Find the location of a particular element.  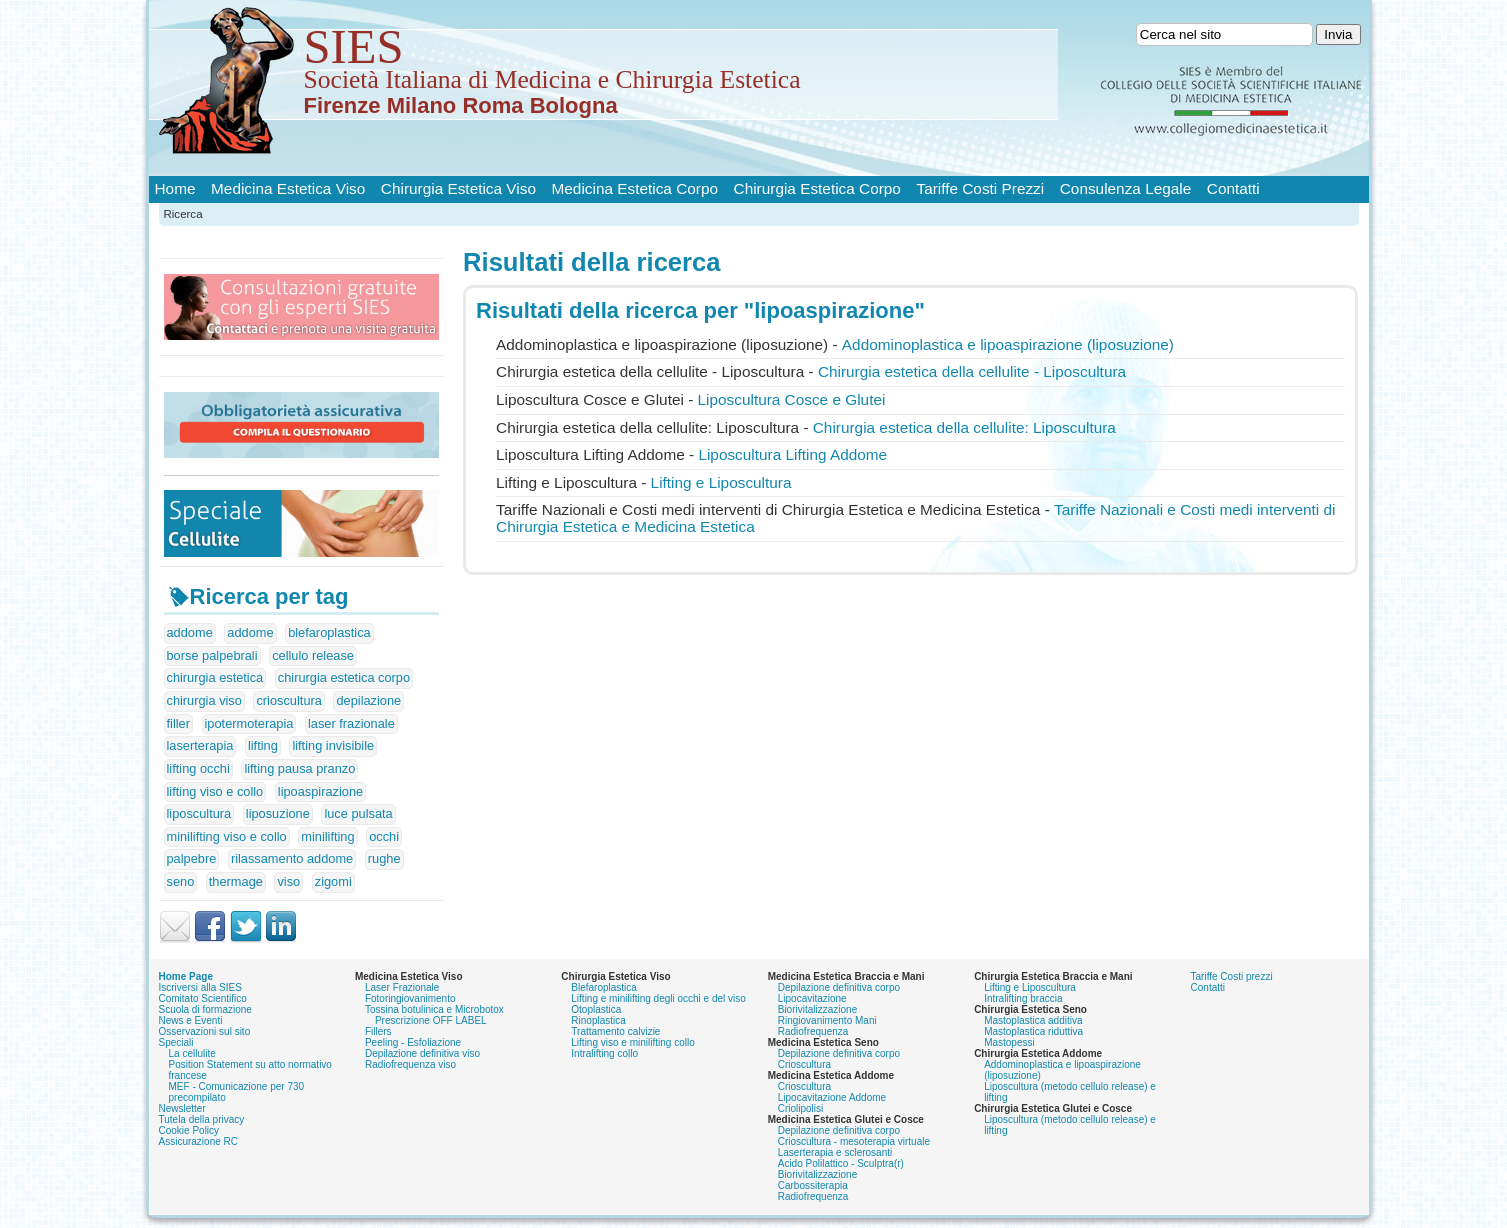

Mastopessi is located at coordinates (1009, 1042).